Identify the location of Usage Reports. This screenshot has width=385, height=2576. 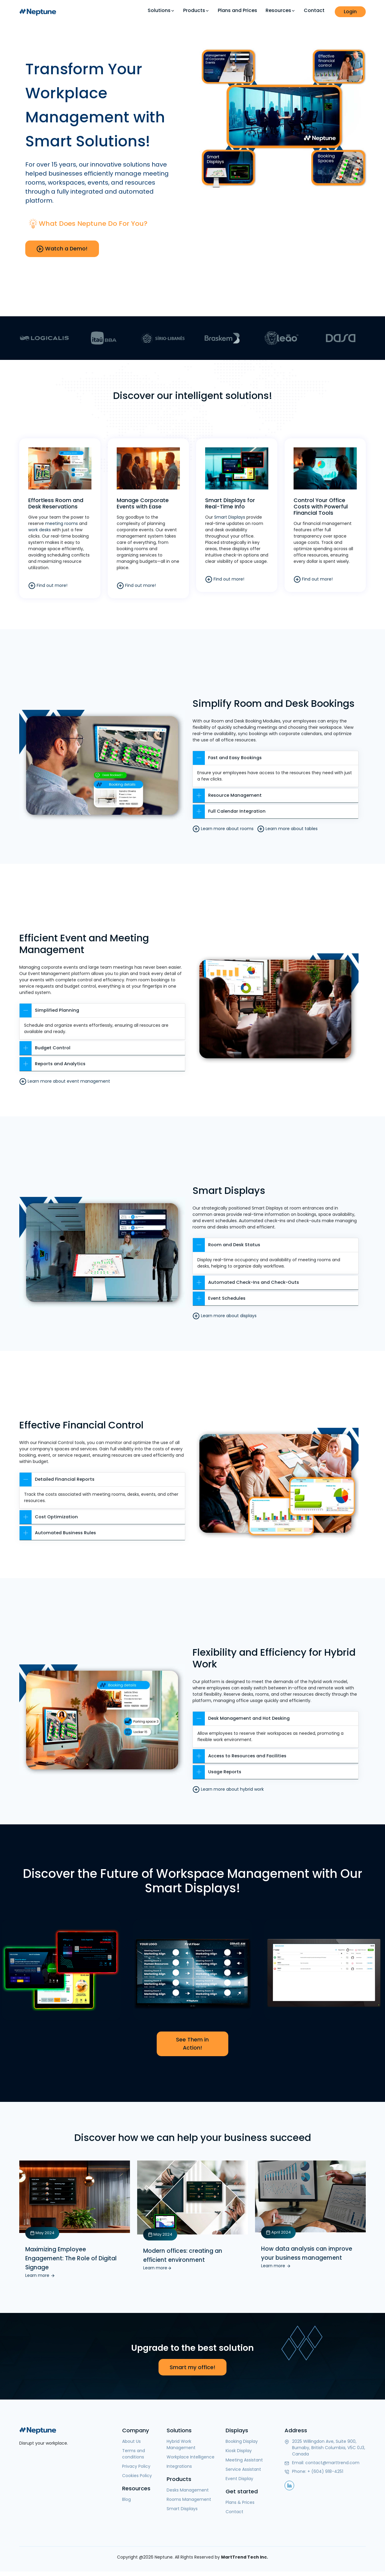
(217, 1769).